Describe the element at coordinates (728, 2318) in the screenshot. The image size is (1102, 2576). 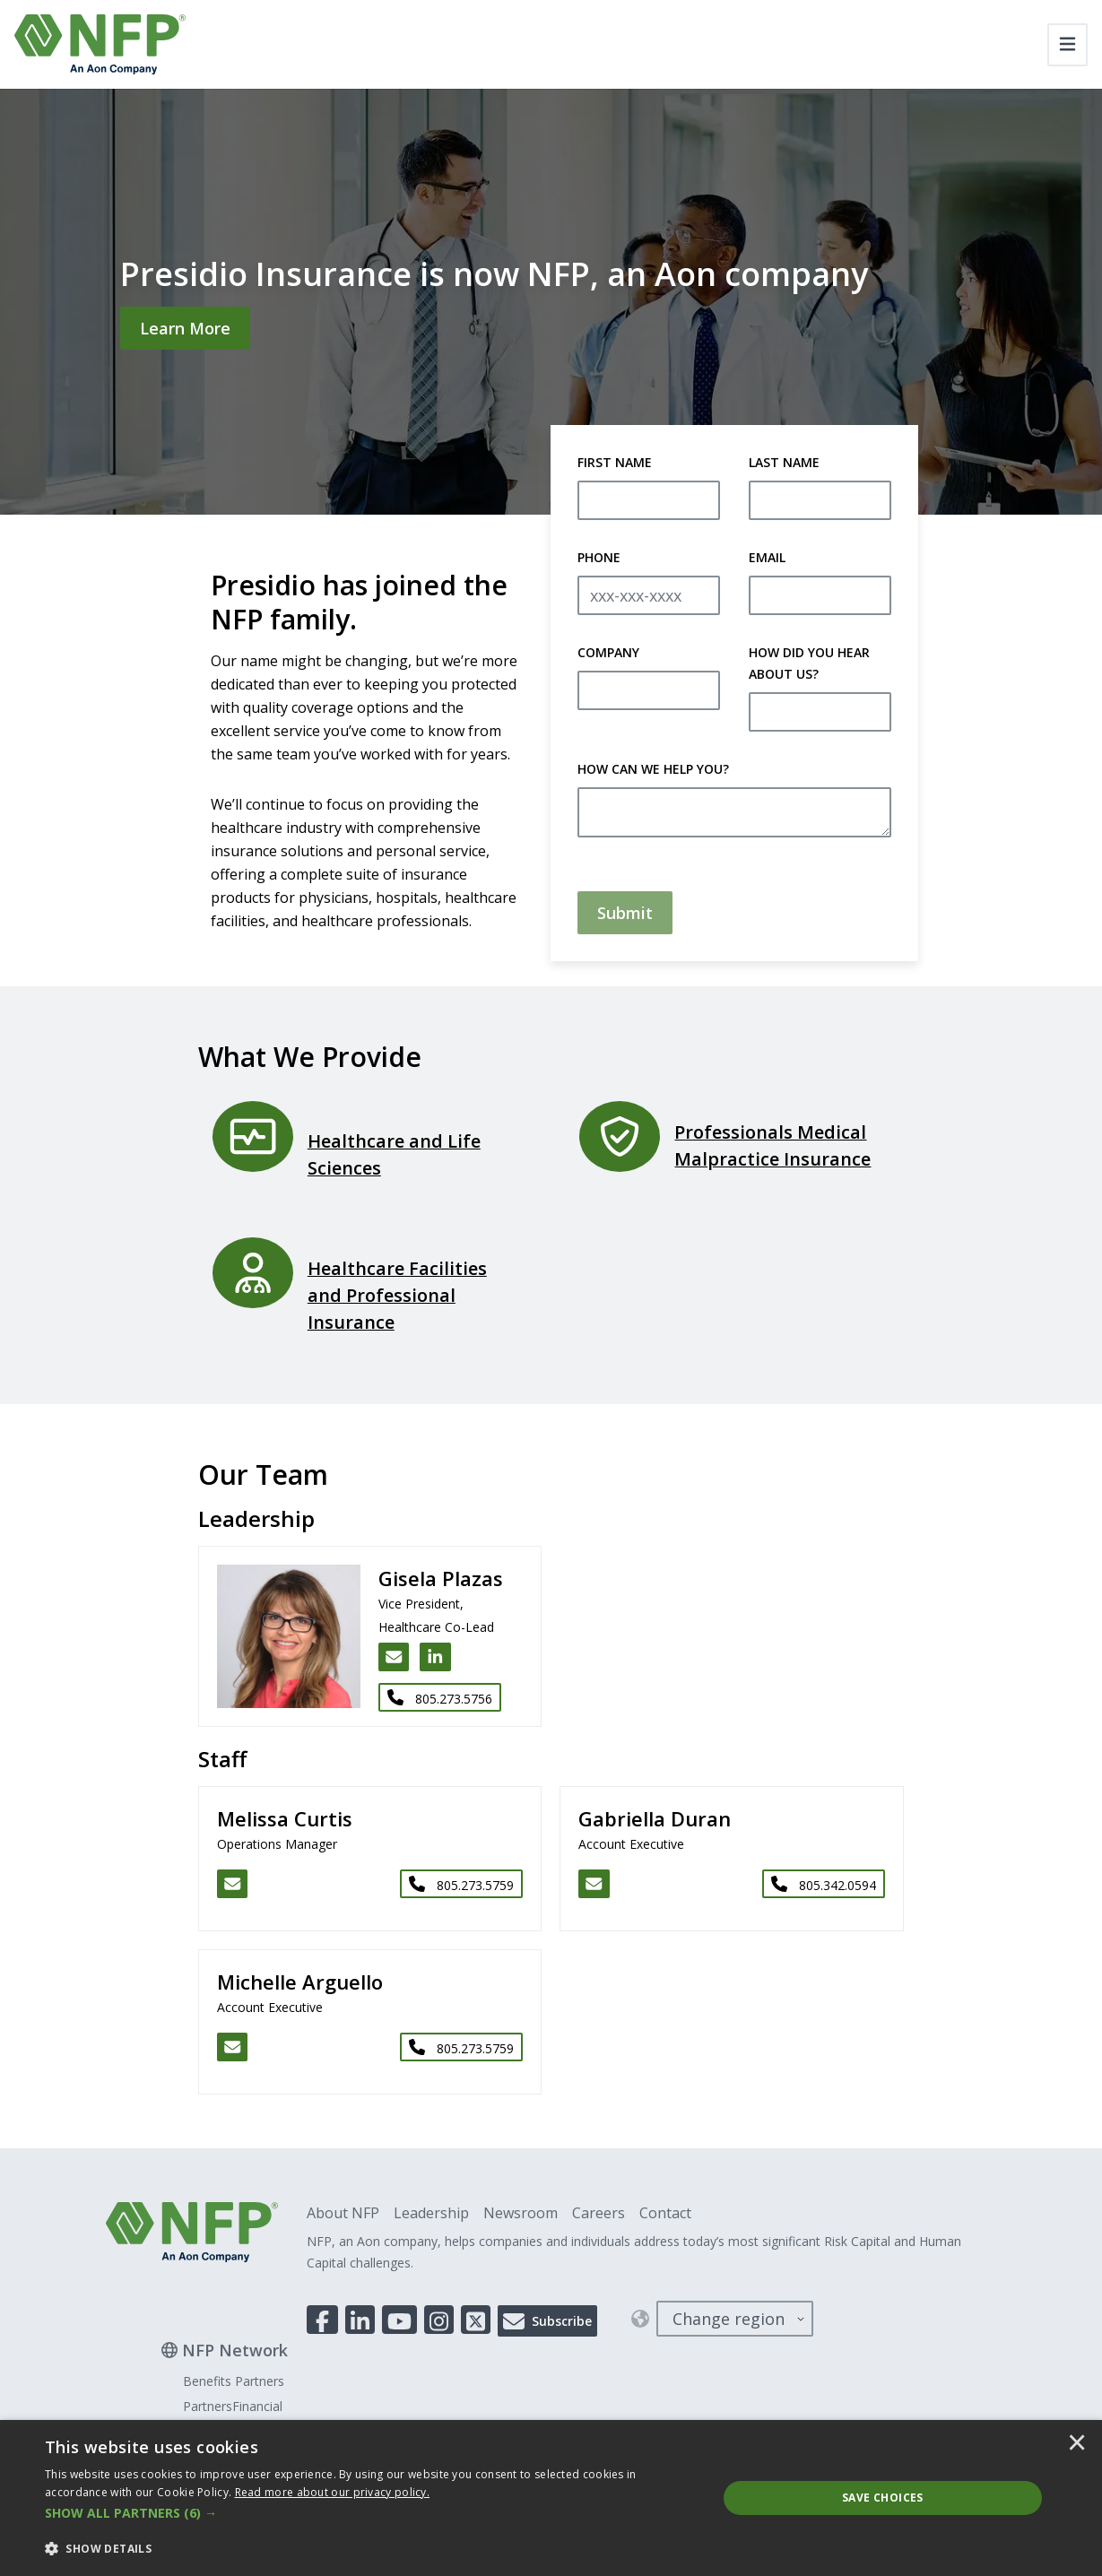
I see `Change region` at that location.